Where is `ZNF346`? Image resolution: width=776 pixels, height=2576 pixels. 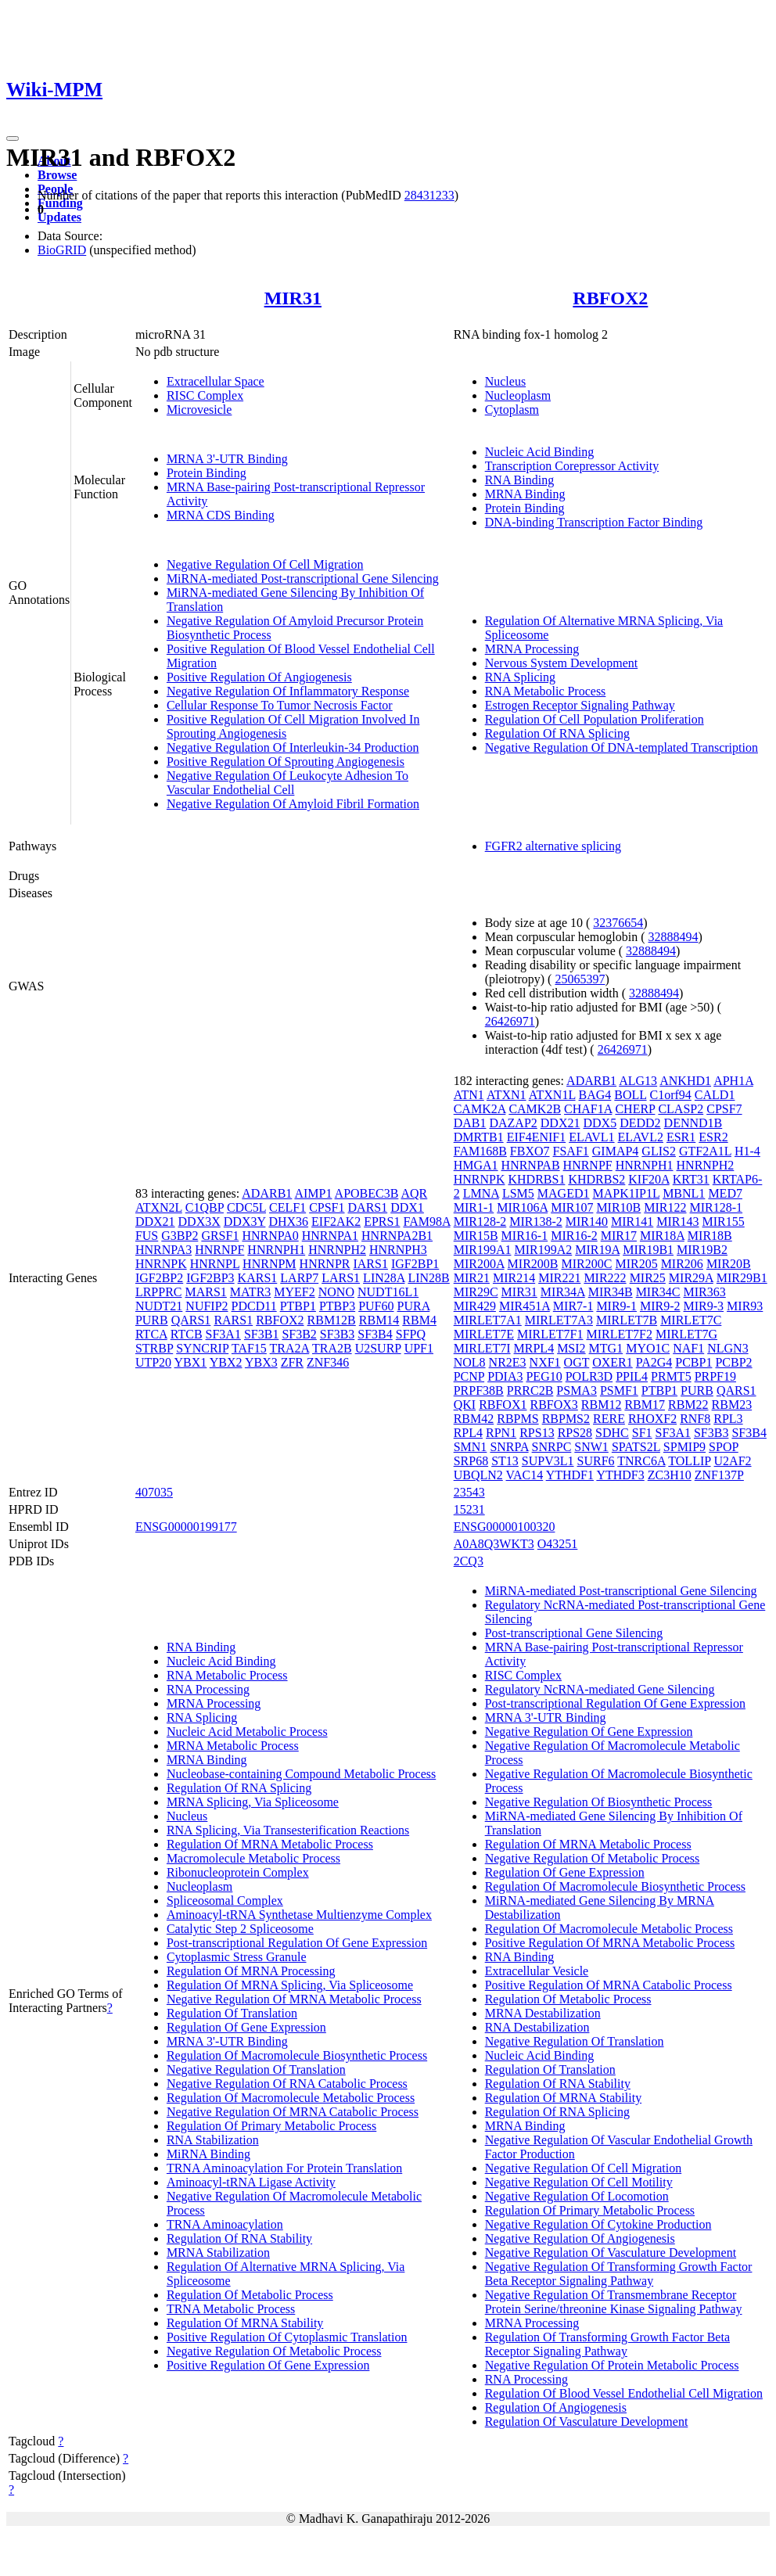 ZNF346 is located at coordinates (328, 1362).